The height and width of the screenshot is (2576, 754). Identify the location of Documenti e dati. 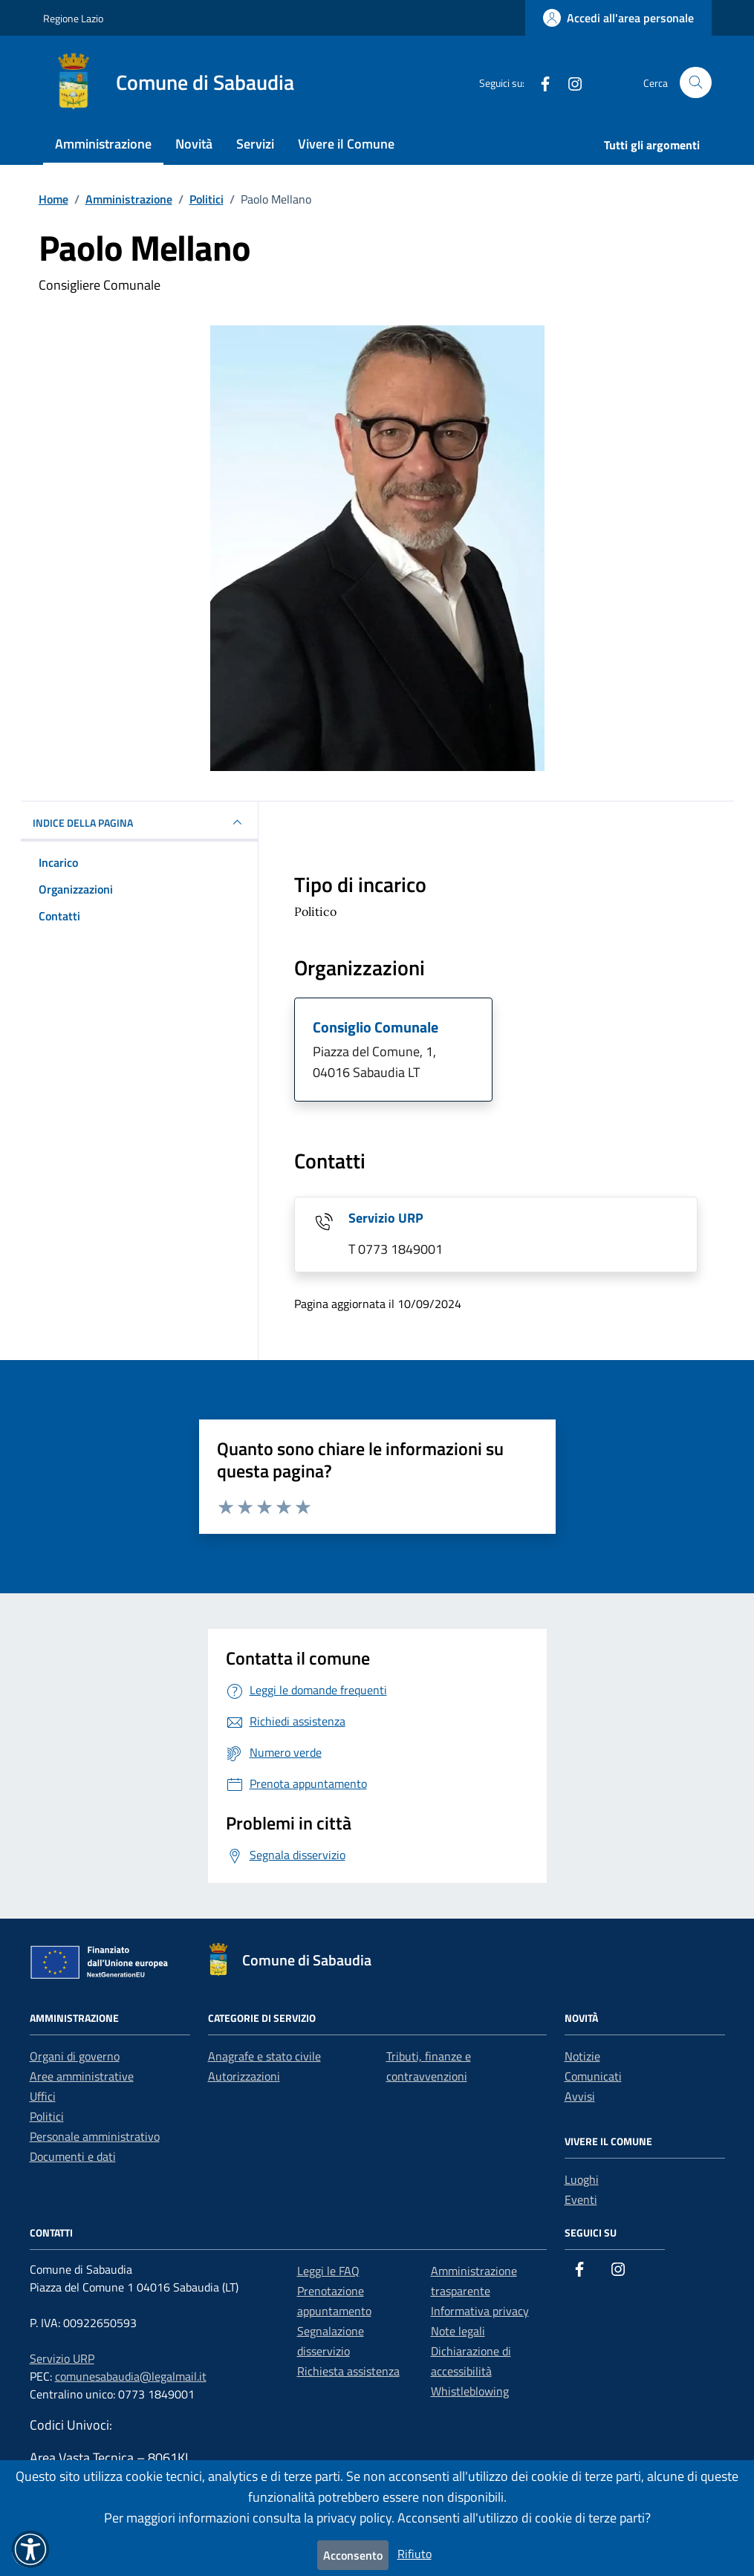
(73, 2156).